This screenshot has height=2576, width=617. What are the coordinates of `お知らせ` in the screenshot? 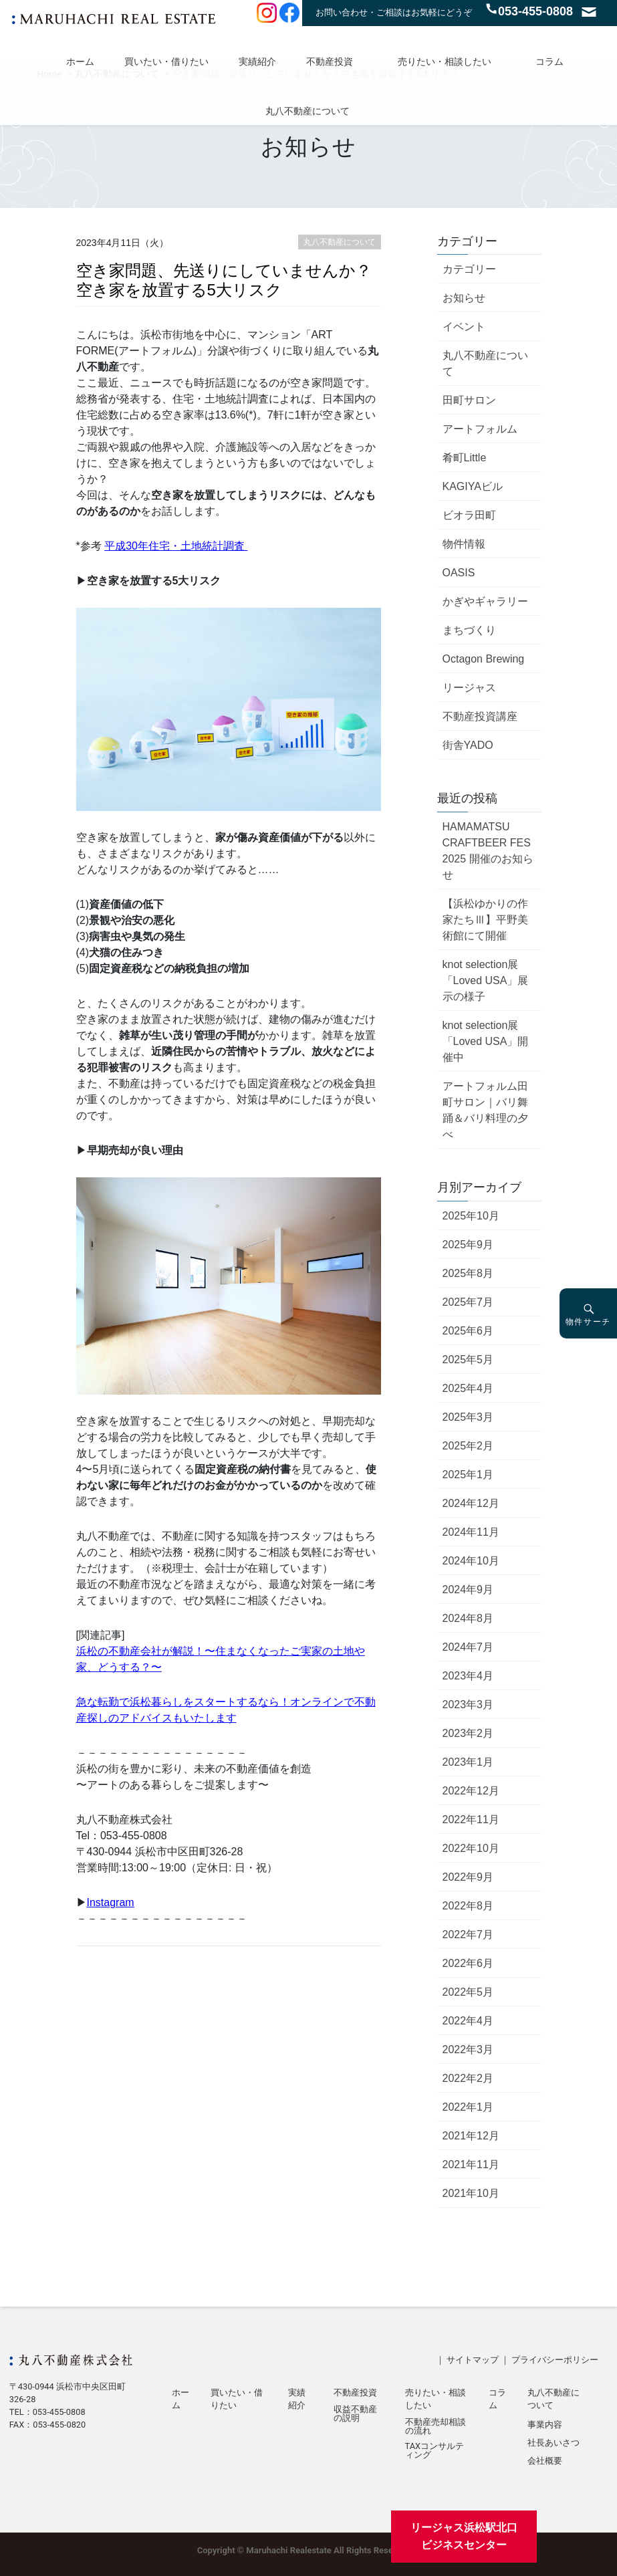 It's located at (464, 298).